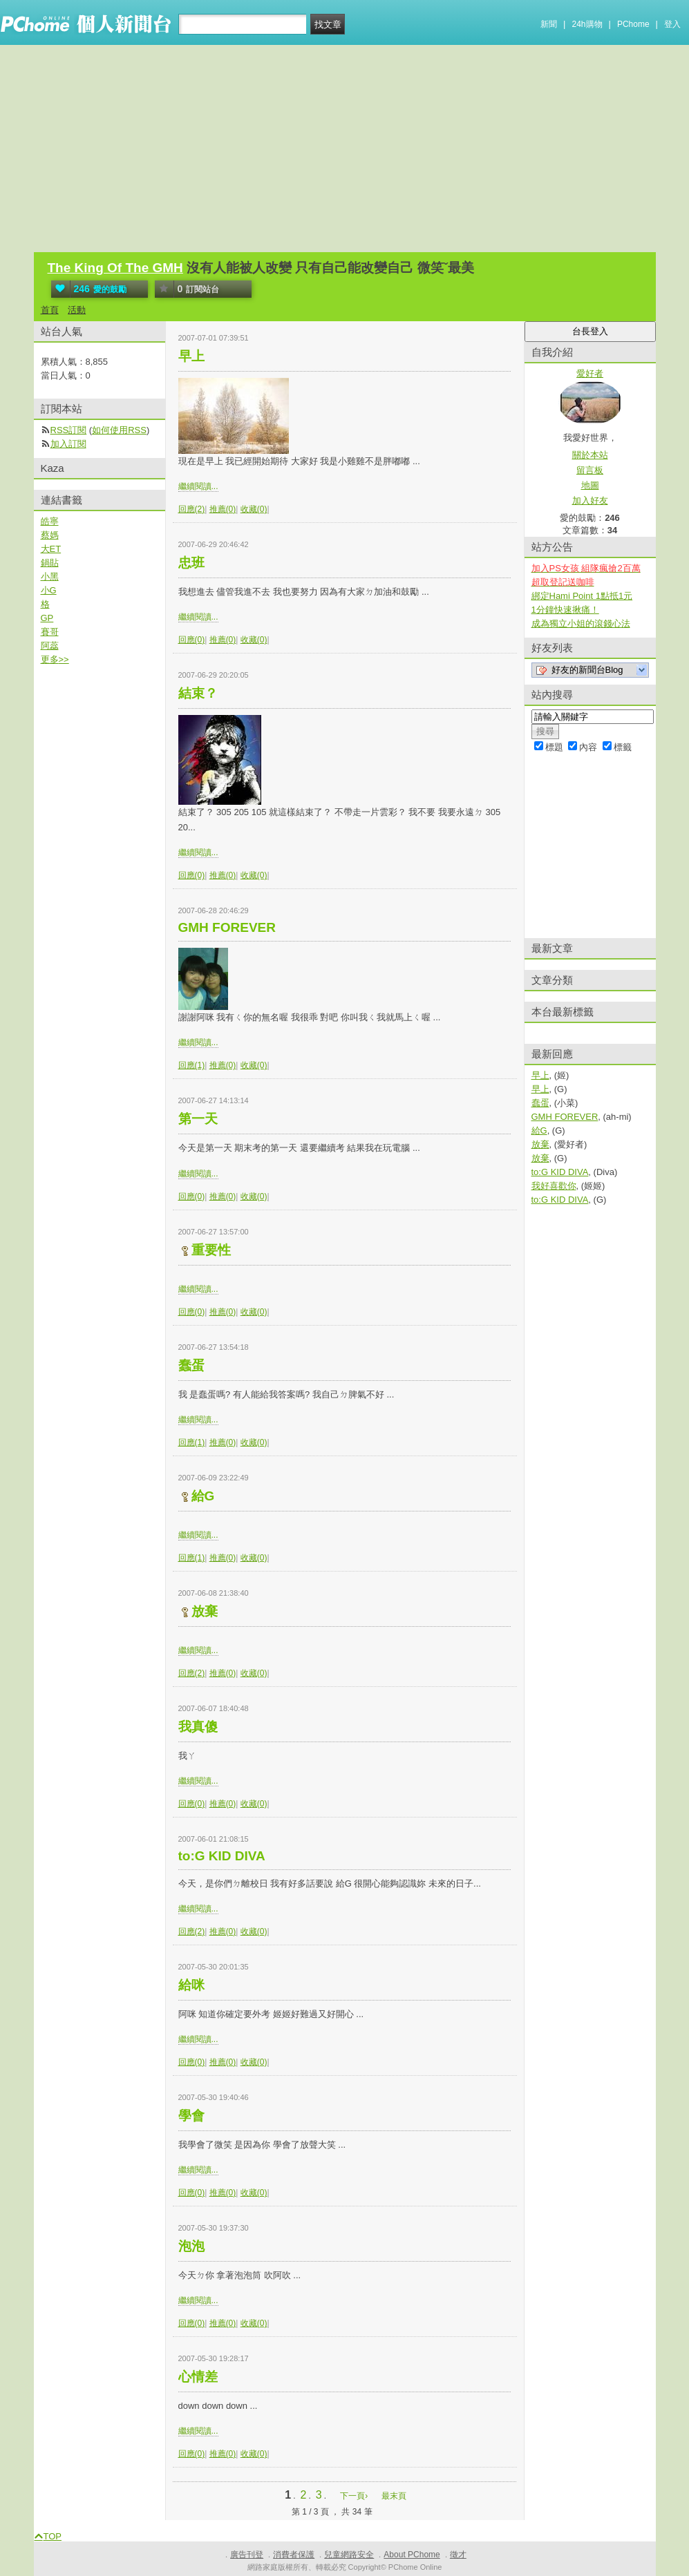 The width and height of the screenshot is (689, 2576). What do you see at coordinates (412, 2554) in the screenshot?
I see `About PChome` at bounding box center [412, 2554].